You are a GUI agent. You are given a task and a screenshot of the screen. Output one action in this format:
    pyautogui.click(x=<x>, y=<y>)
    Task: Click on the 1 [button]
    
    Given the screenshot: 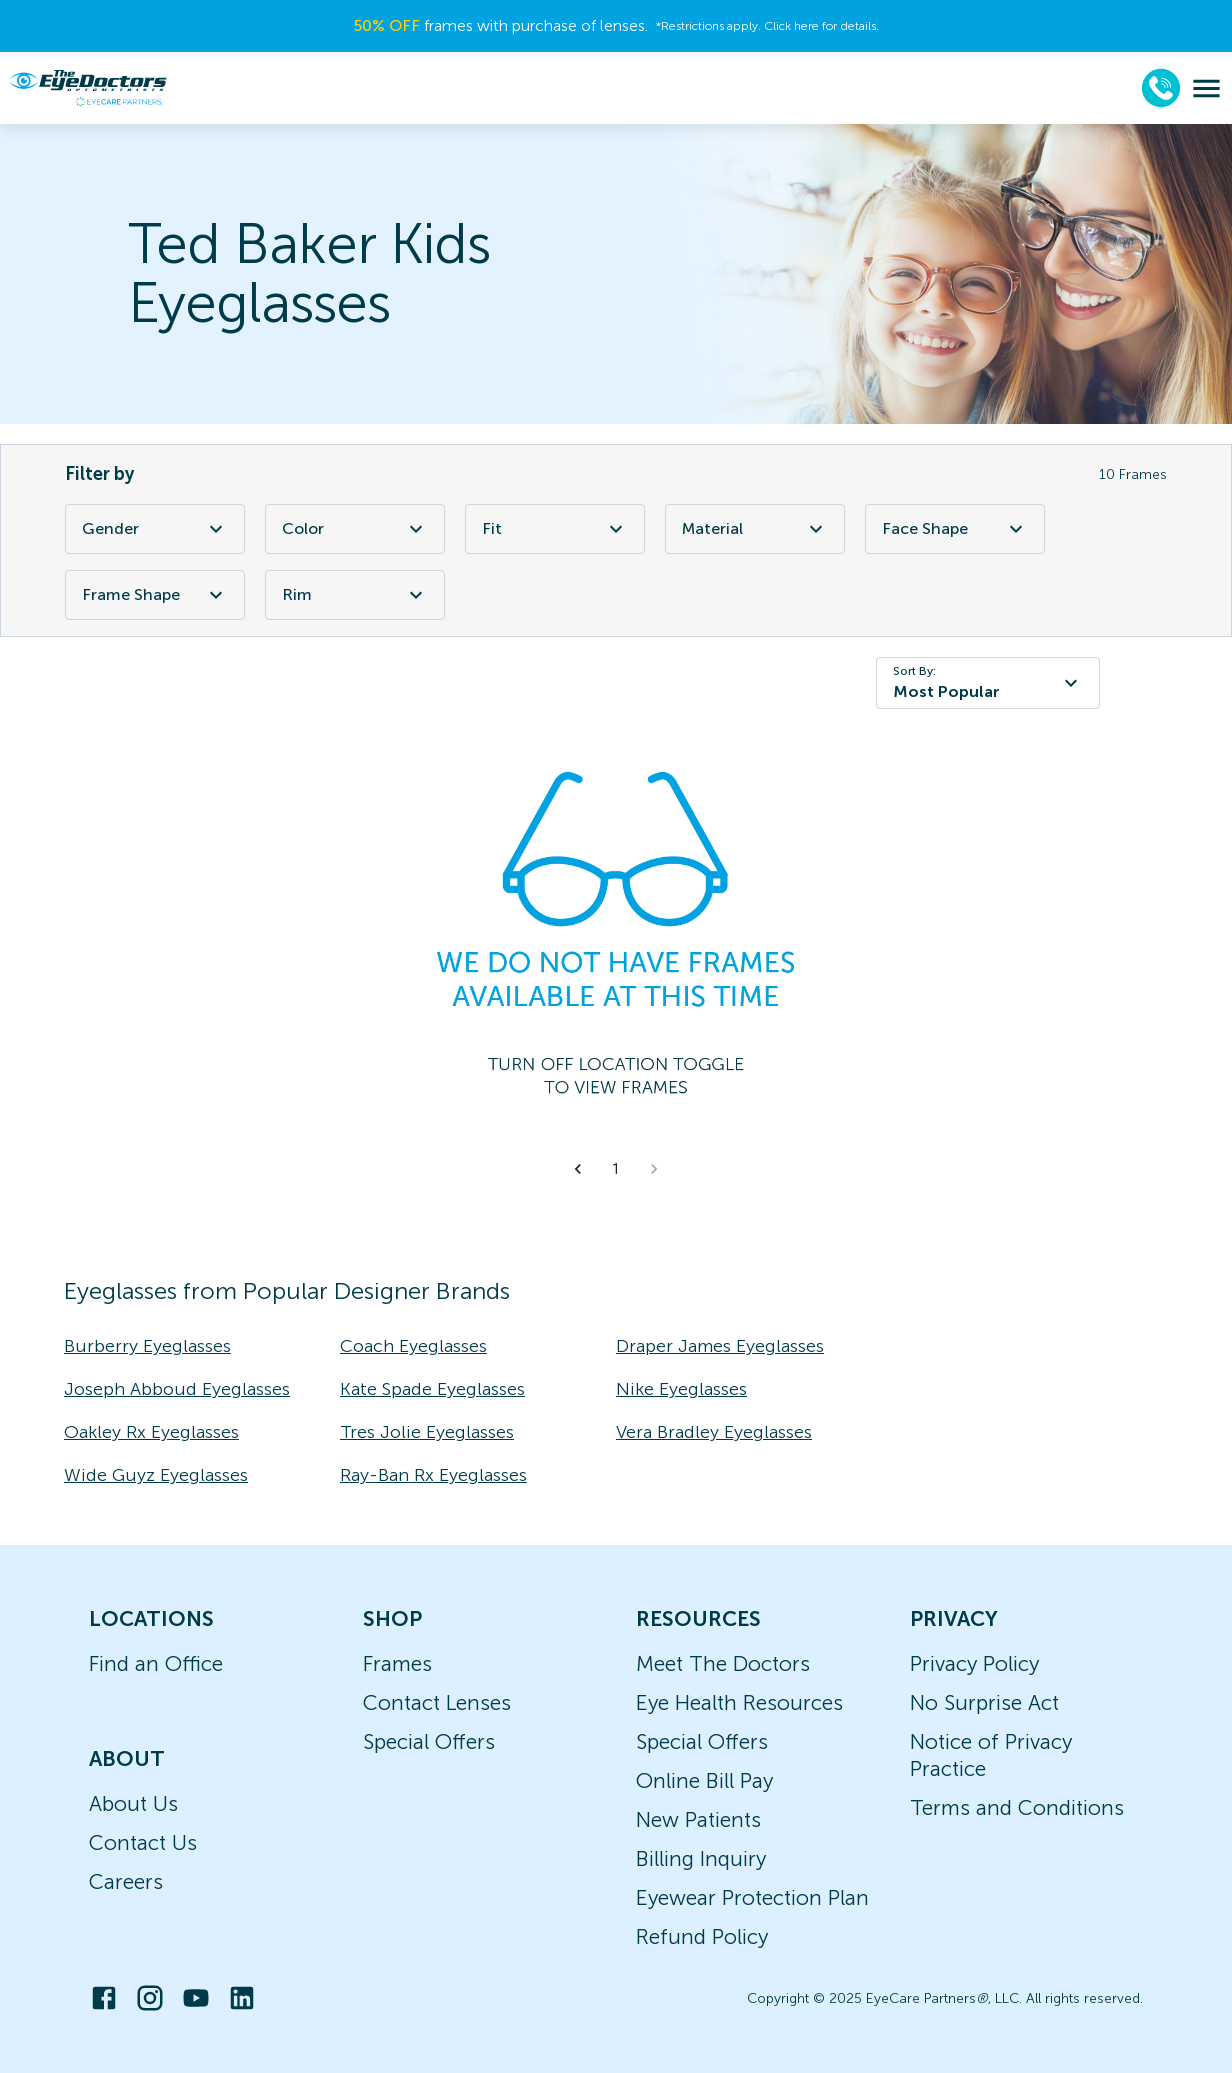 What is the action you would take?
    pyautogui.click(x=616, y=1169)
    